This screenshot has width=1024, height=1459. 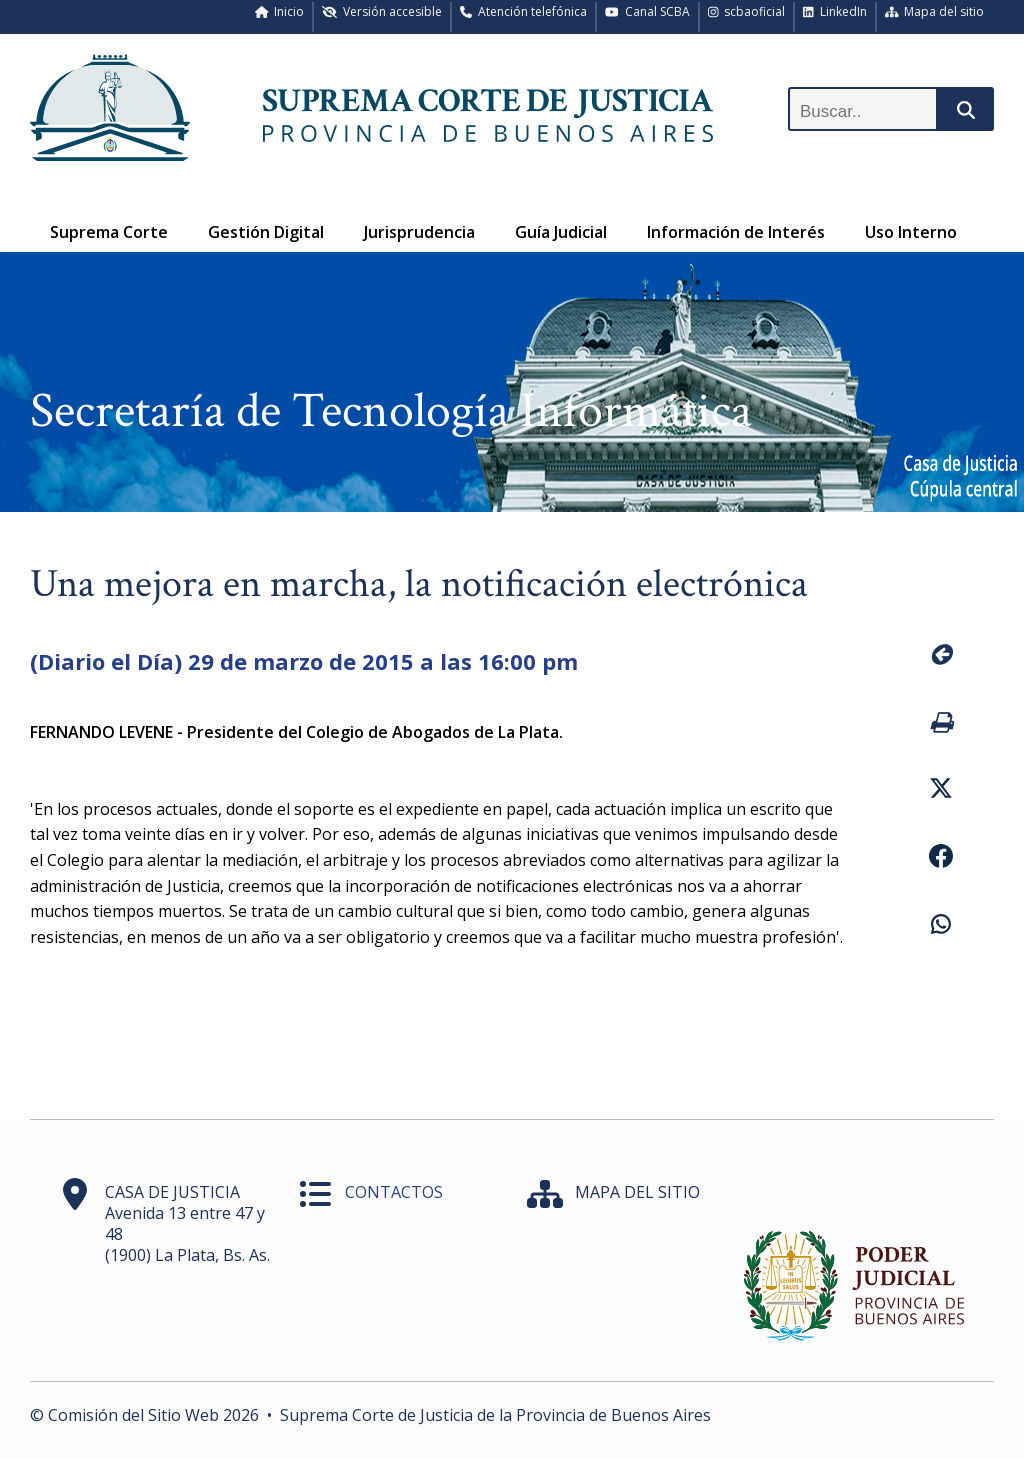 I want to click on MAPA DEL SITIO, so click(x=637, y=1192).